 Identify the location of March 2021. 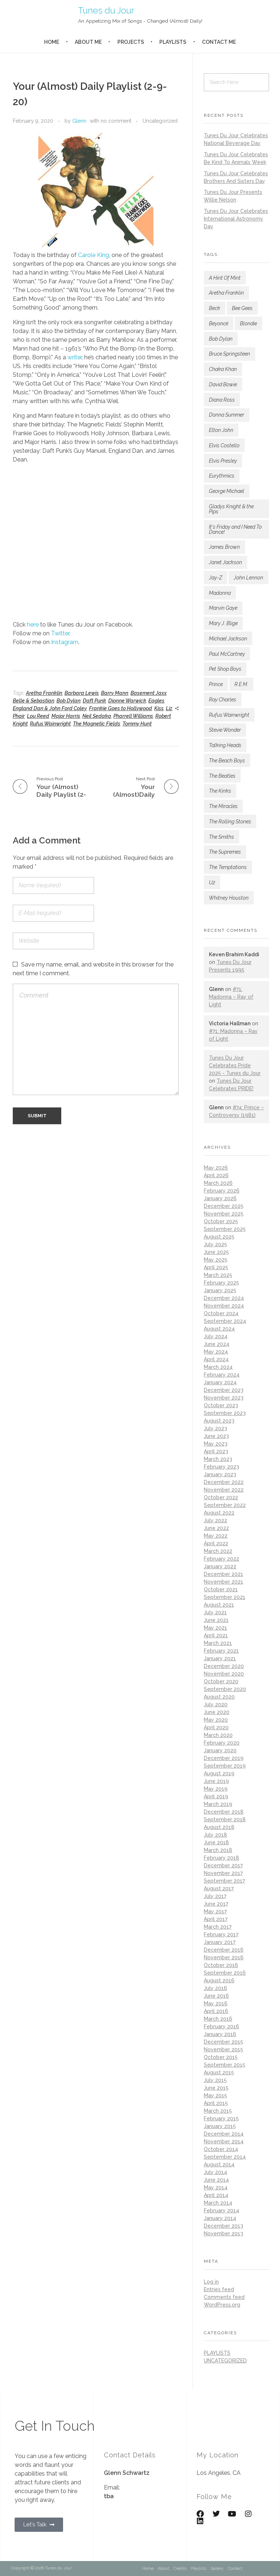
(218, 1643).